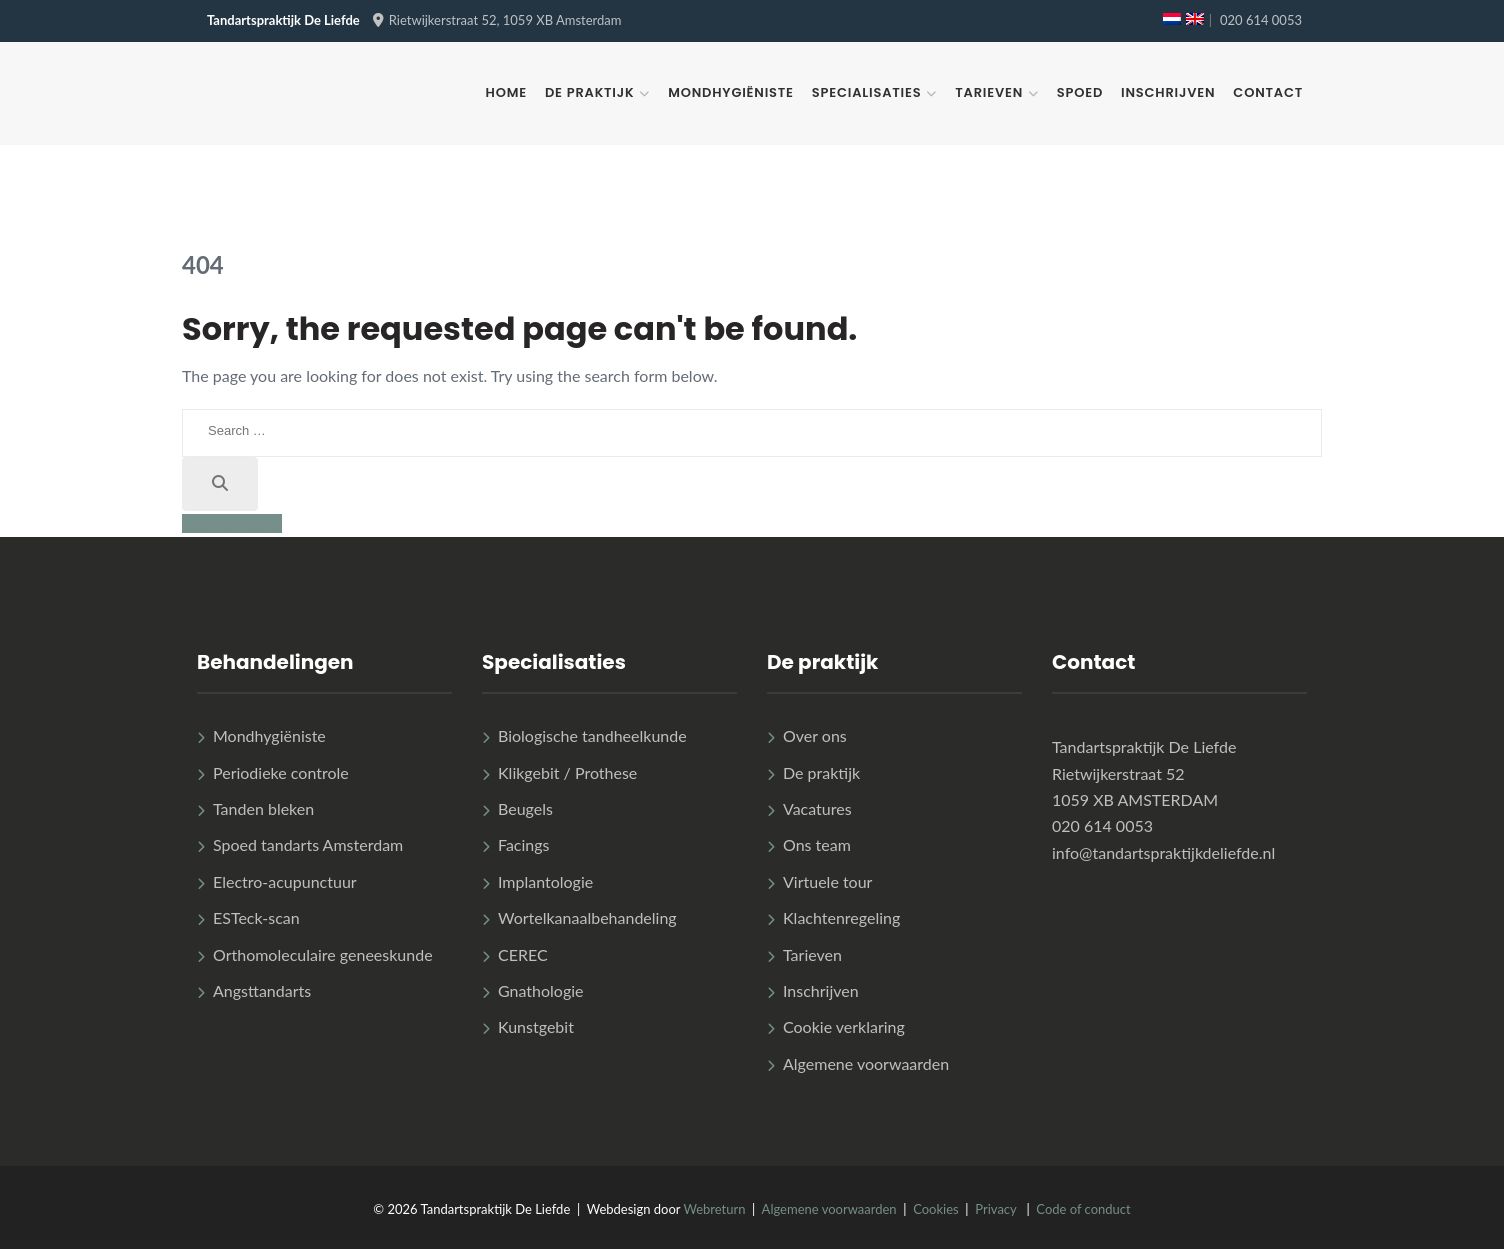 This screenshot has width=1504, height=1249. I want to click on Code of conduct, so click(1083, 1209).